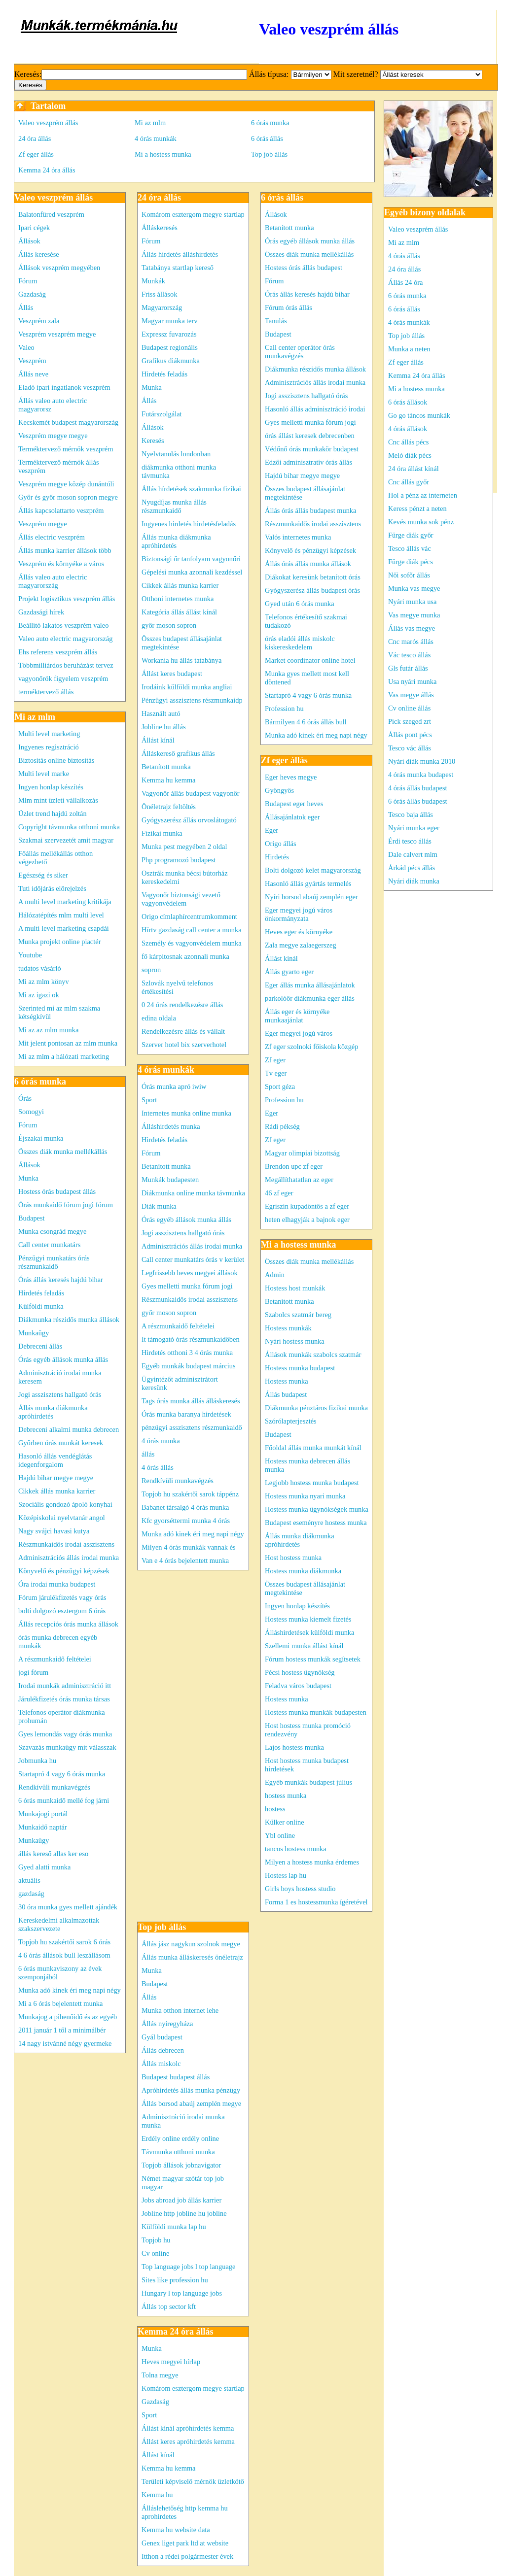 The image size is (505, 2576). What do you see at coordinates (67, 1747) in the screenshot?
I see `Szavazás munkaügy mit válasszak` at bounding box center [67, 1747].